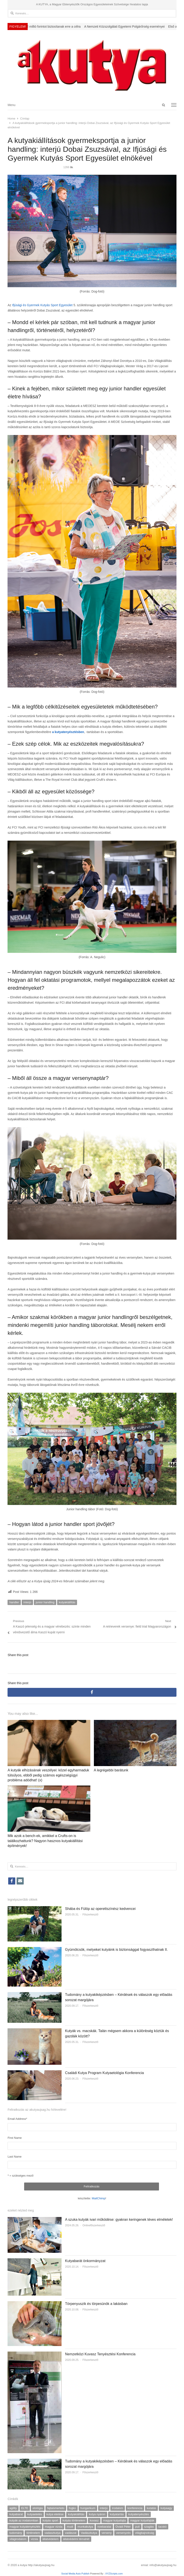  I want to click on A legrégebbi barátunk, so click(111, 1770).